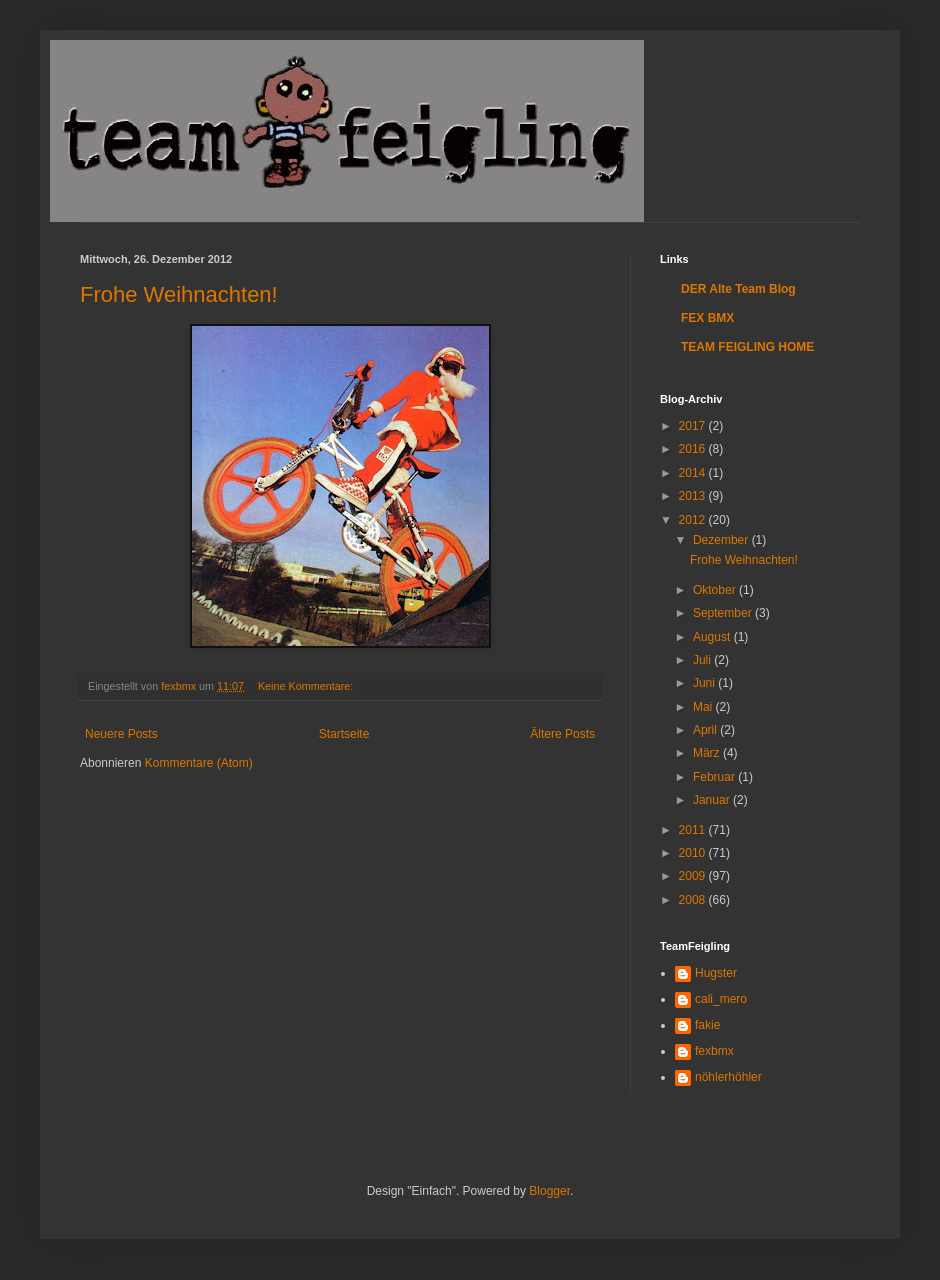 The image size is (940, 1280). I want to click on Kommentare (Atom), so click(199, 763).